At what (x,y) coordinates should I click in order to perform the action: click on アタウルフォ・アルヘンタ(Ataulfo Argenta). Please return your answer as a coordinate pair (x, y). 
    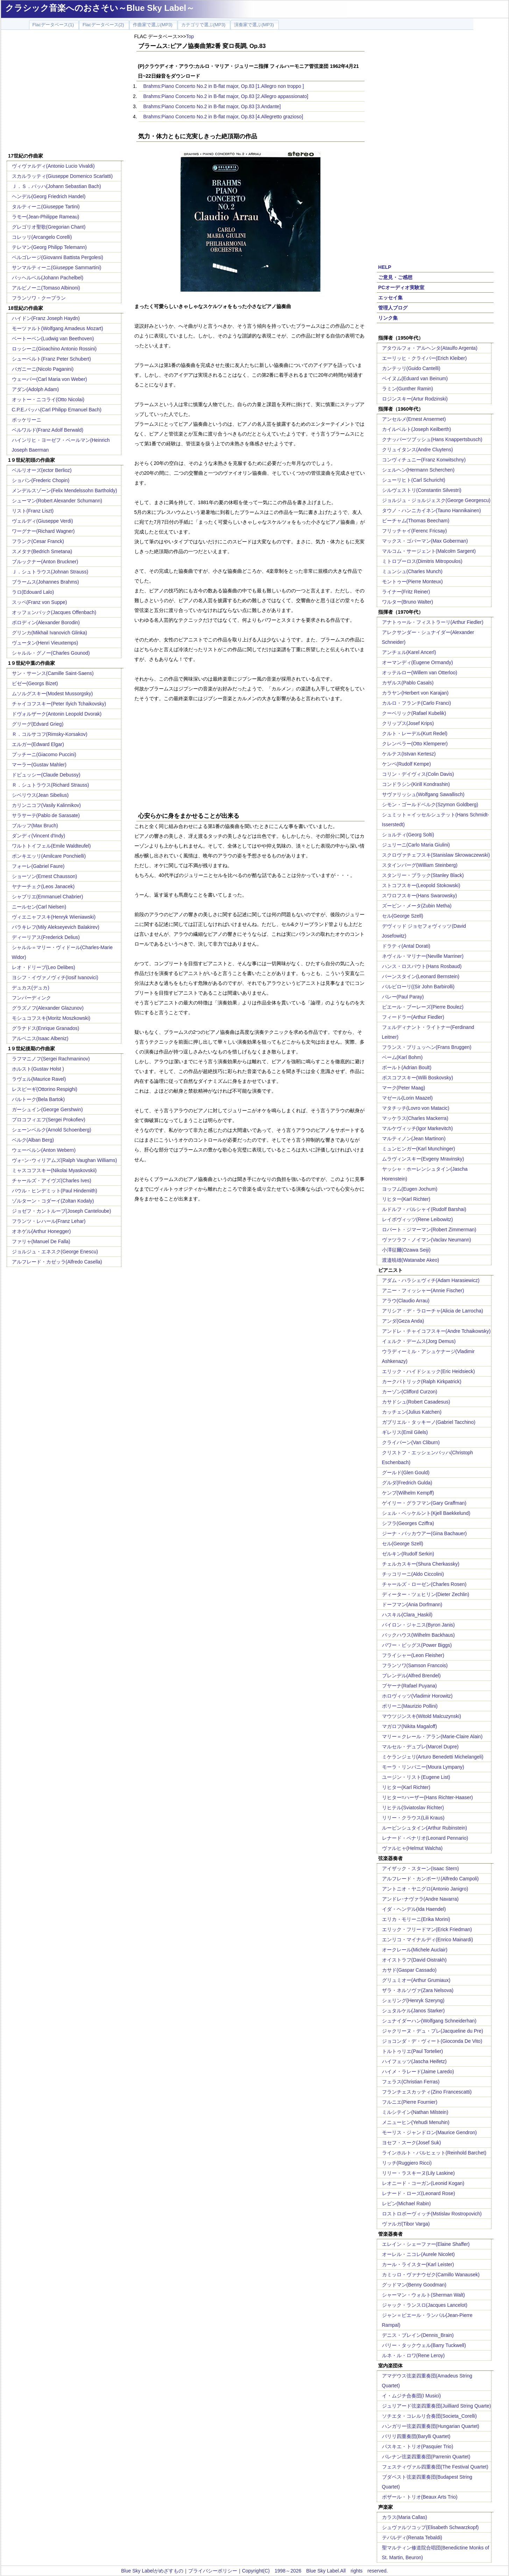
    Looking at the image, I should click on (430, 348).